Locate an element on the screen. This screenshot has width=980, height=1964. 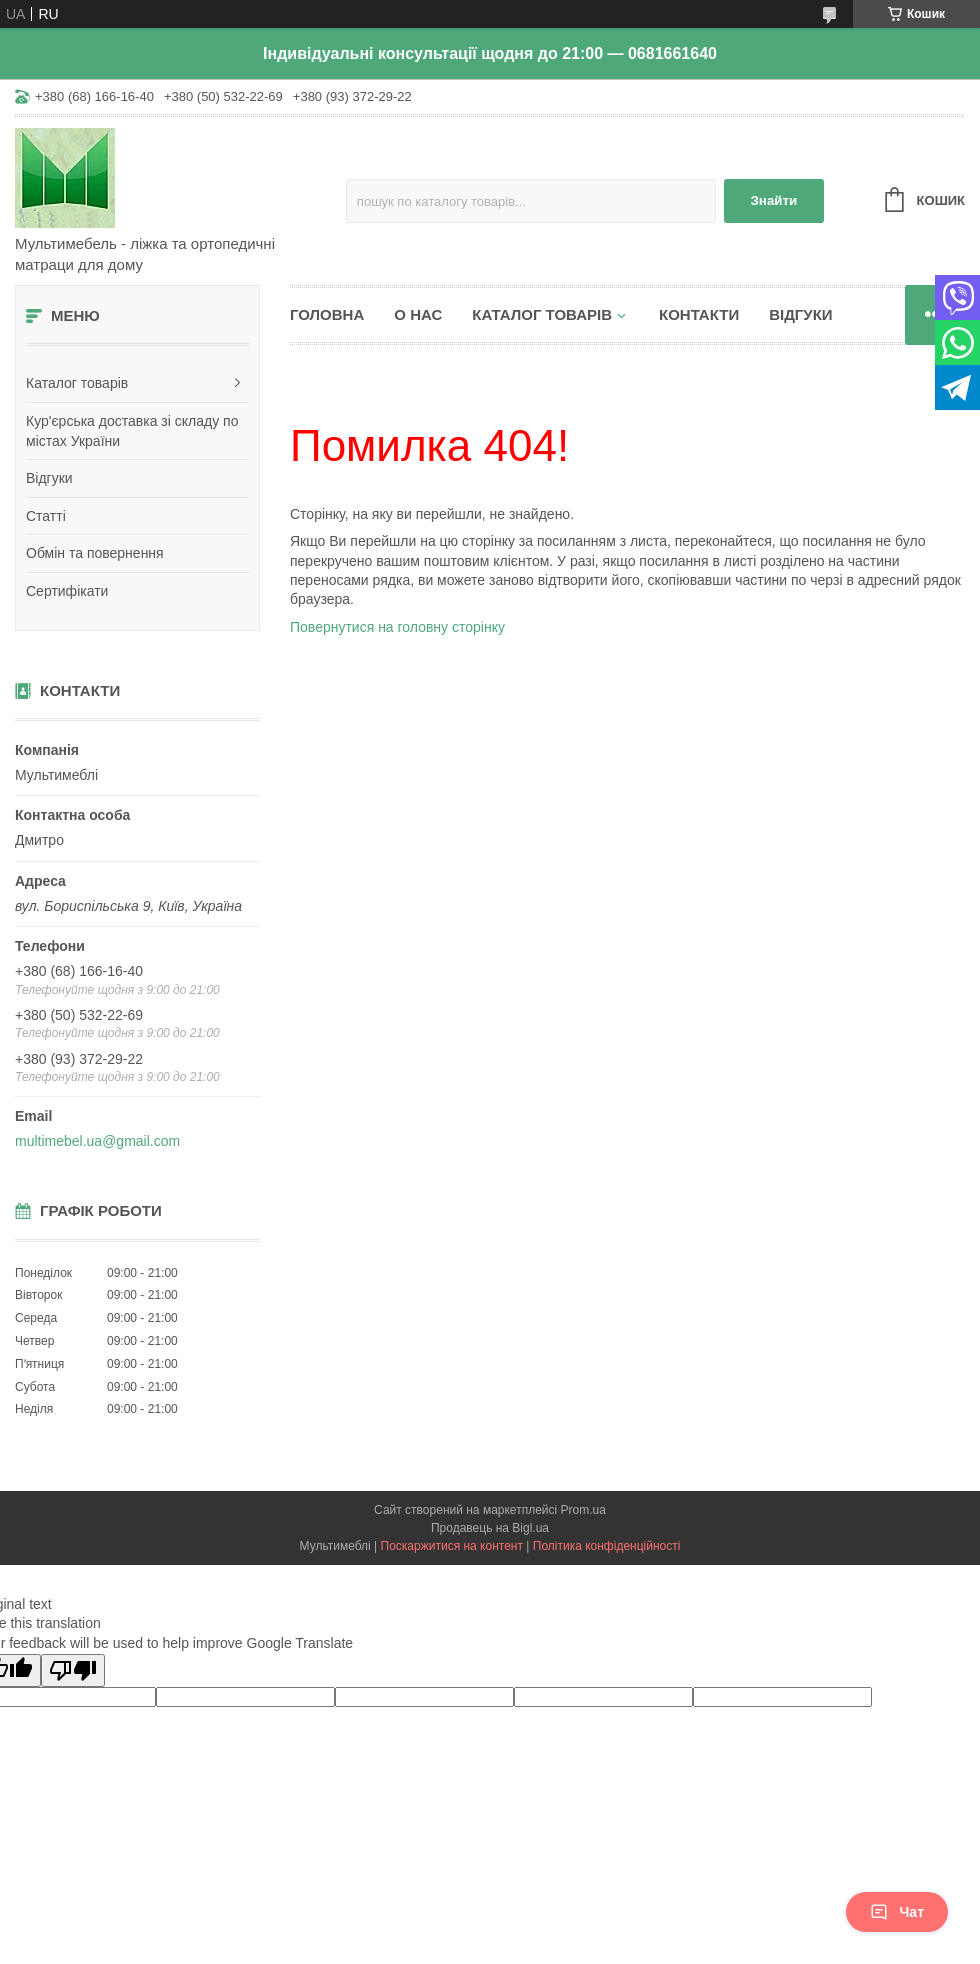
[Poor translation] is located at coordinates (73, 1670).